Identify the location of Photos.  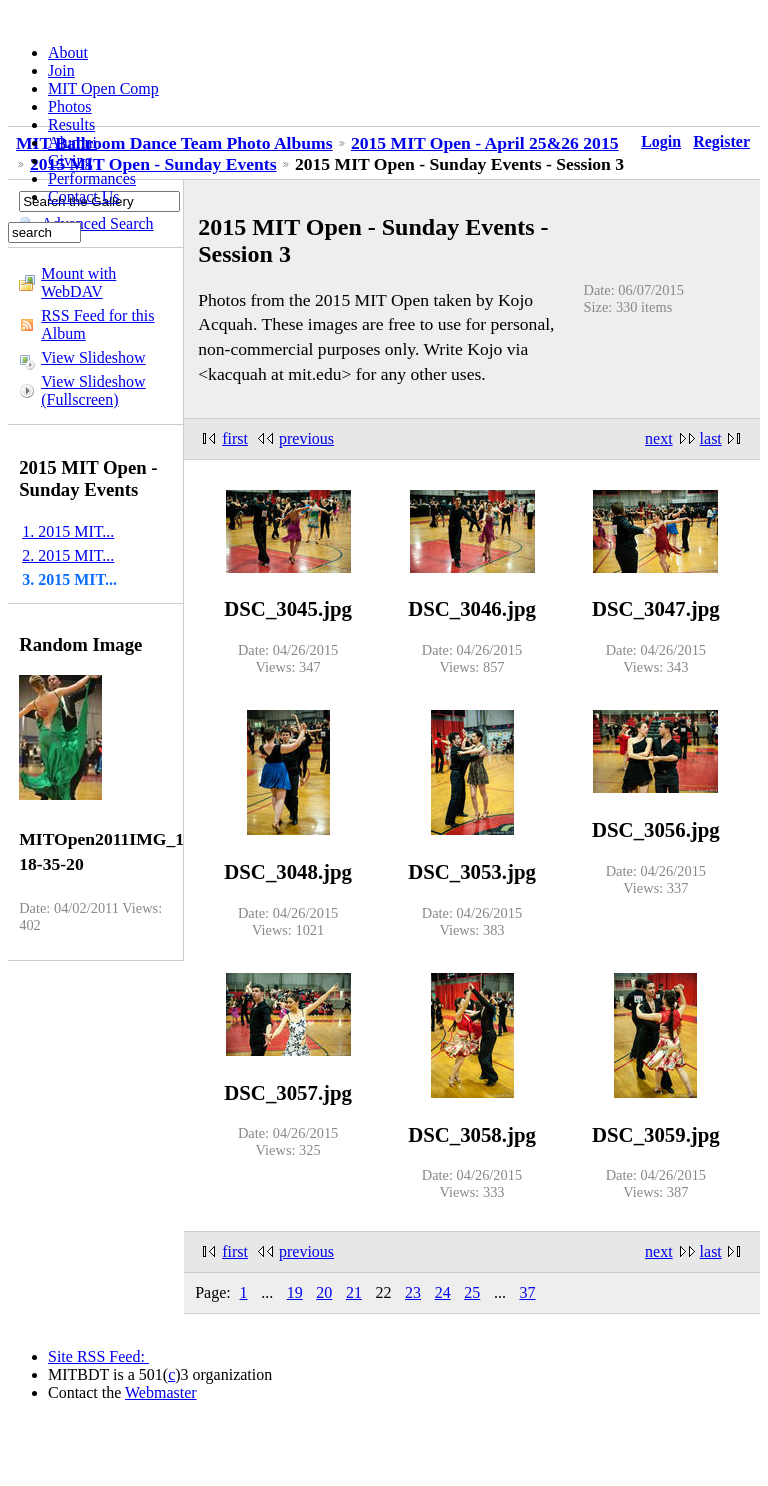
(70, 106).